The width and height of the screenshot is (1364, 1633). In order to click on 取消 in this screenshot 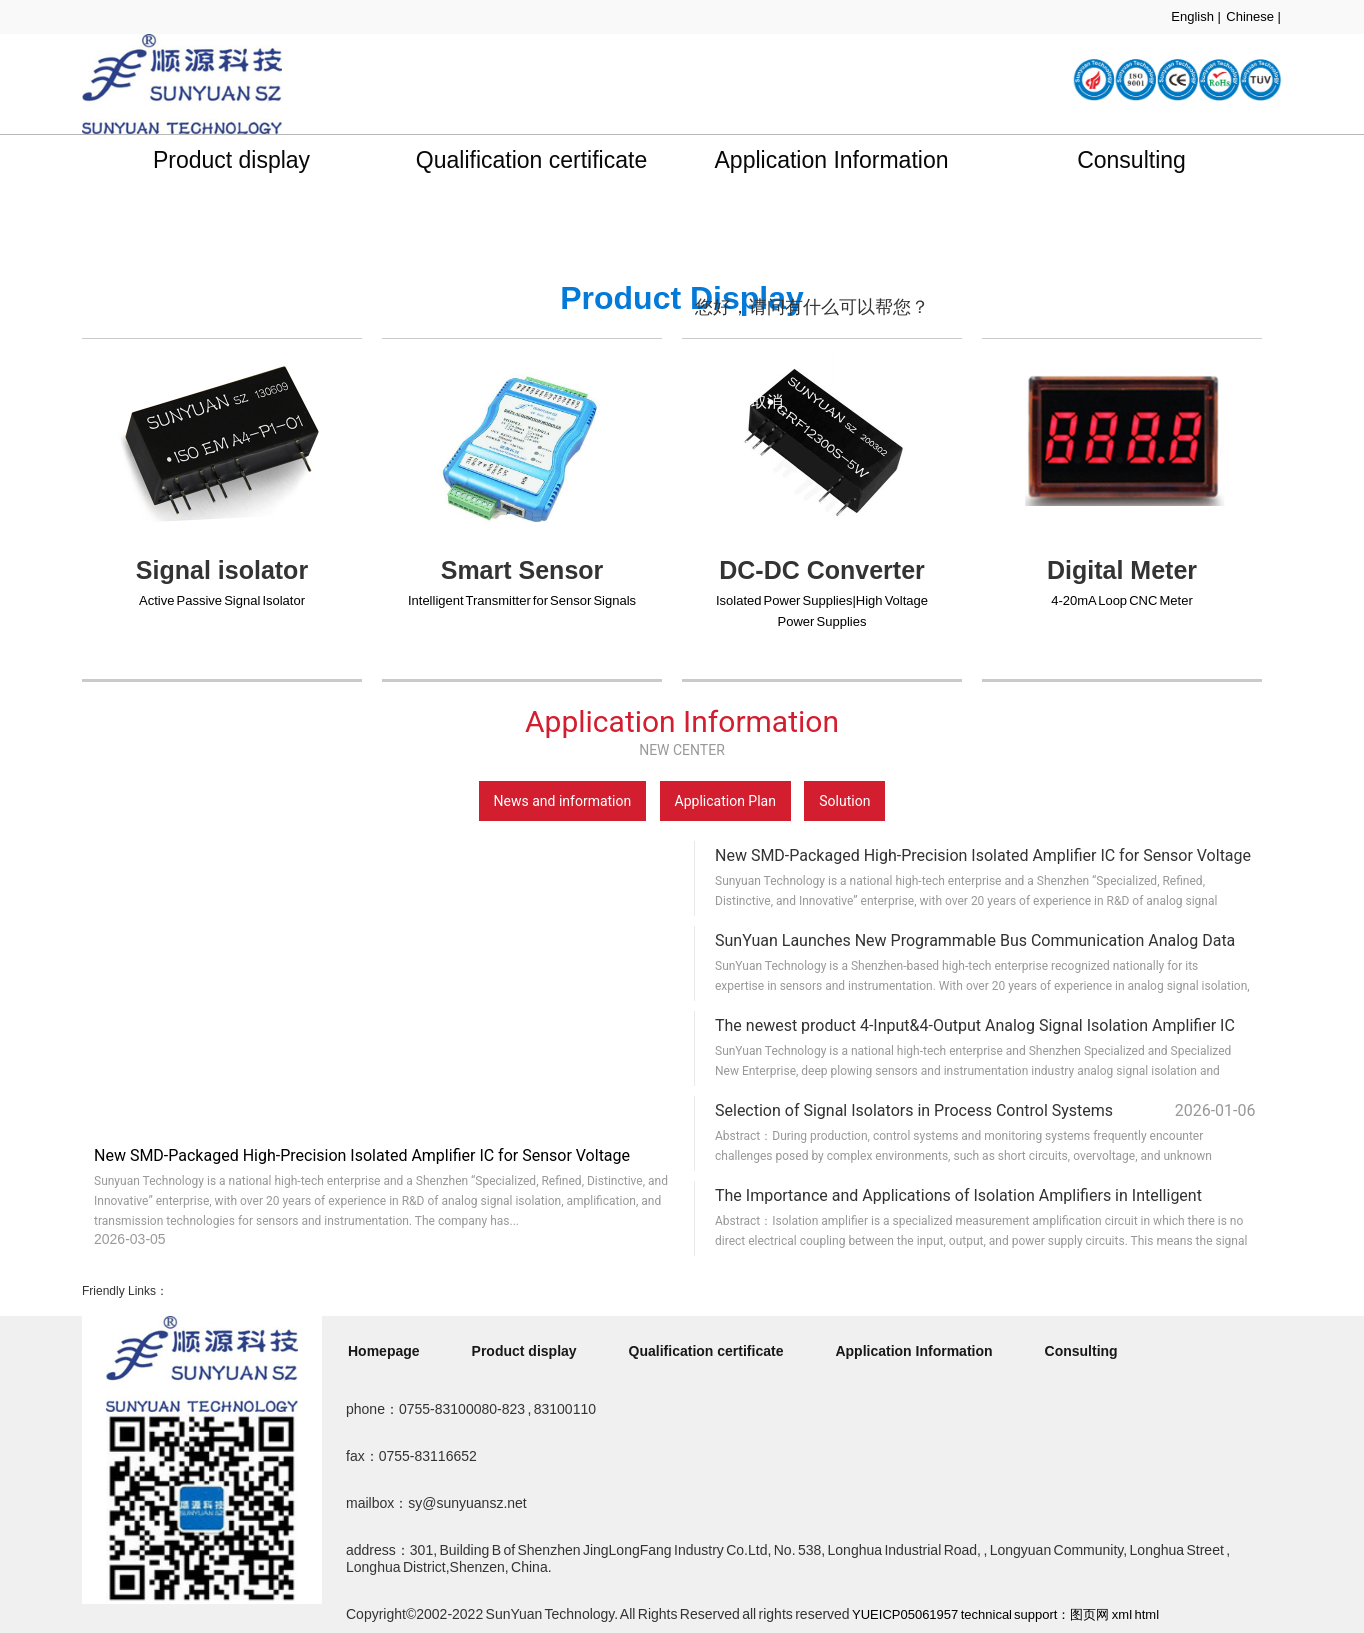, I will do `click(767, 401)`.